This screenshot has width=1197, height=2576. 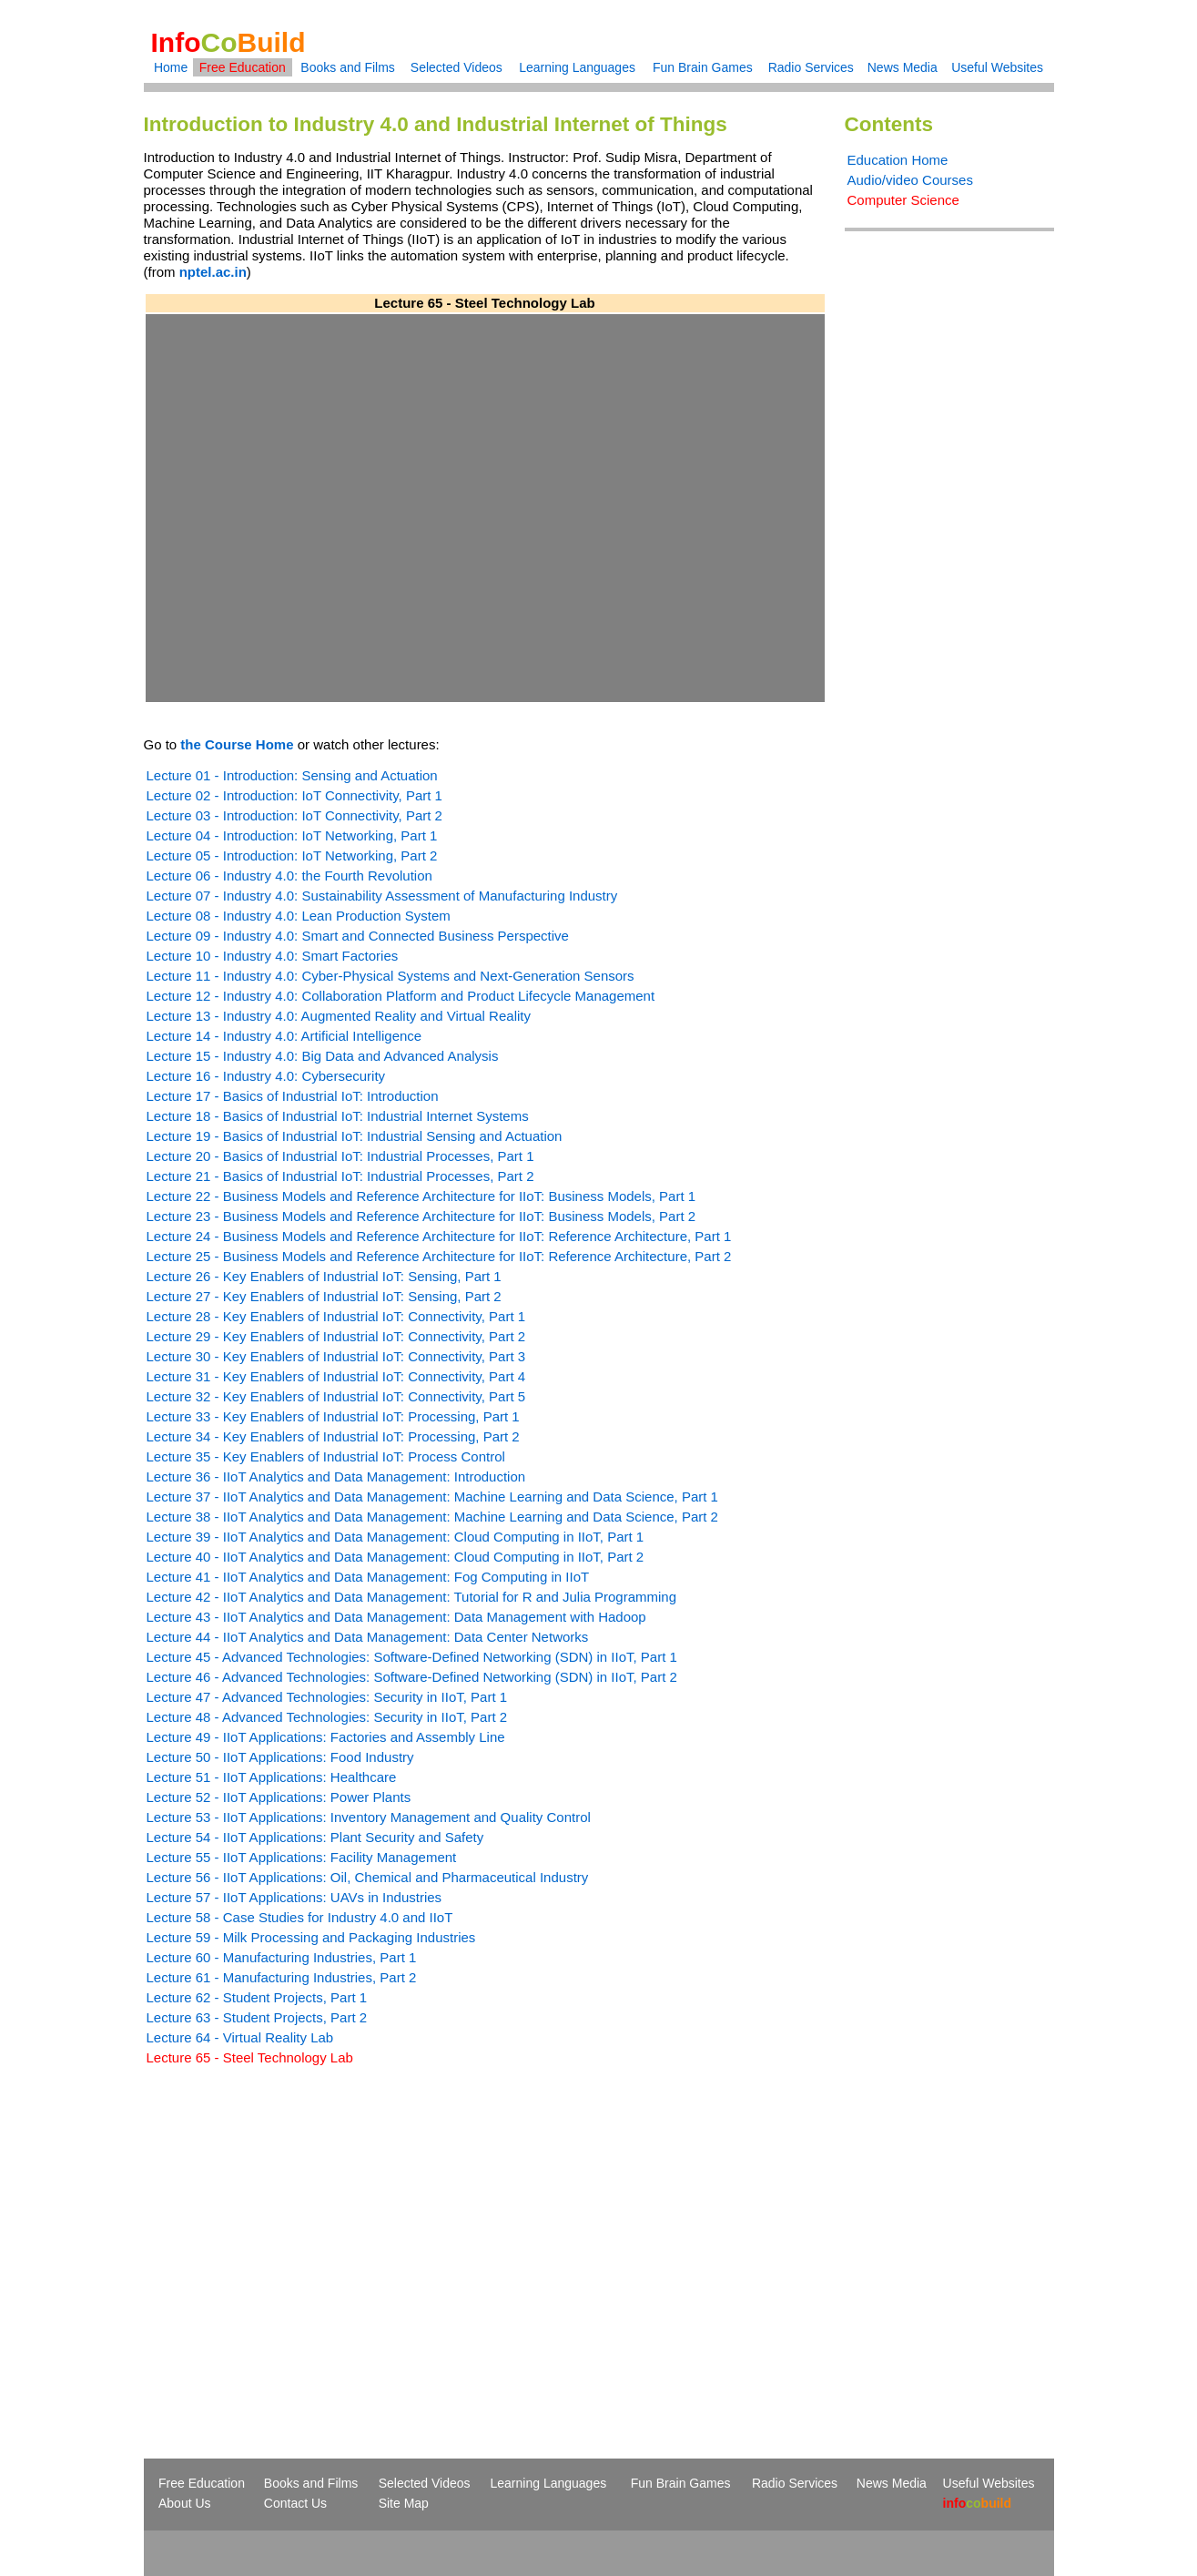 What do you see at coordinates (282, 1957) in the screenshot?
I see `Lecture 60 - Manufacturing Industries, Part 1` at bounding box center [282, 1957].